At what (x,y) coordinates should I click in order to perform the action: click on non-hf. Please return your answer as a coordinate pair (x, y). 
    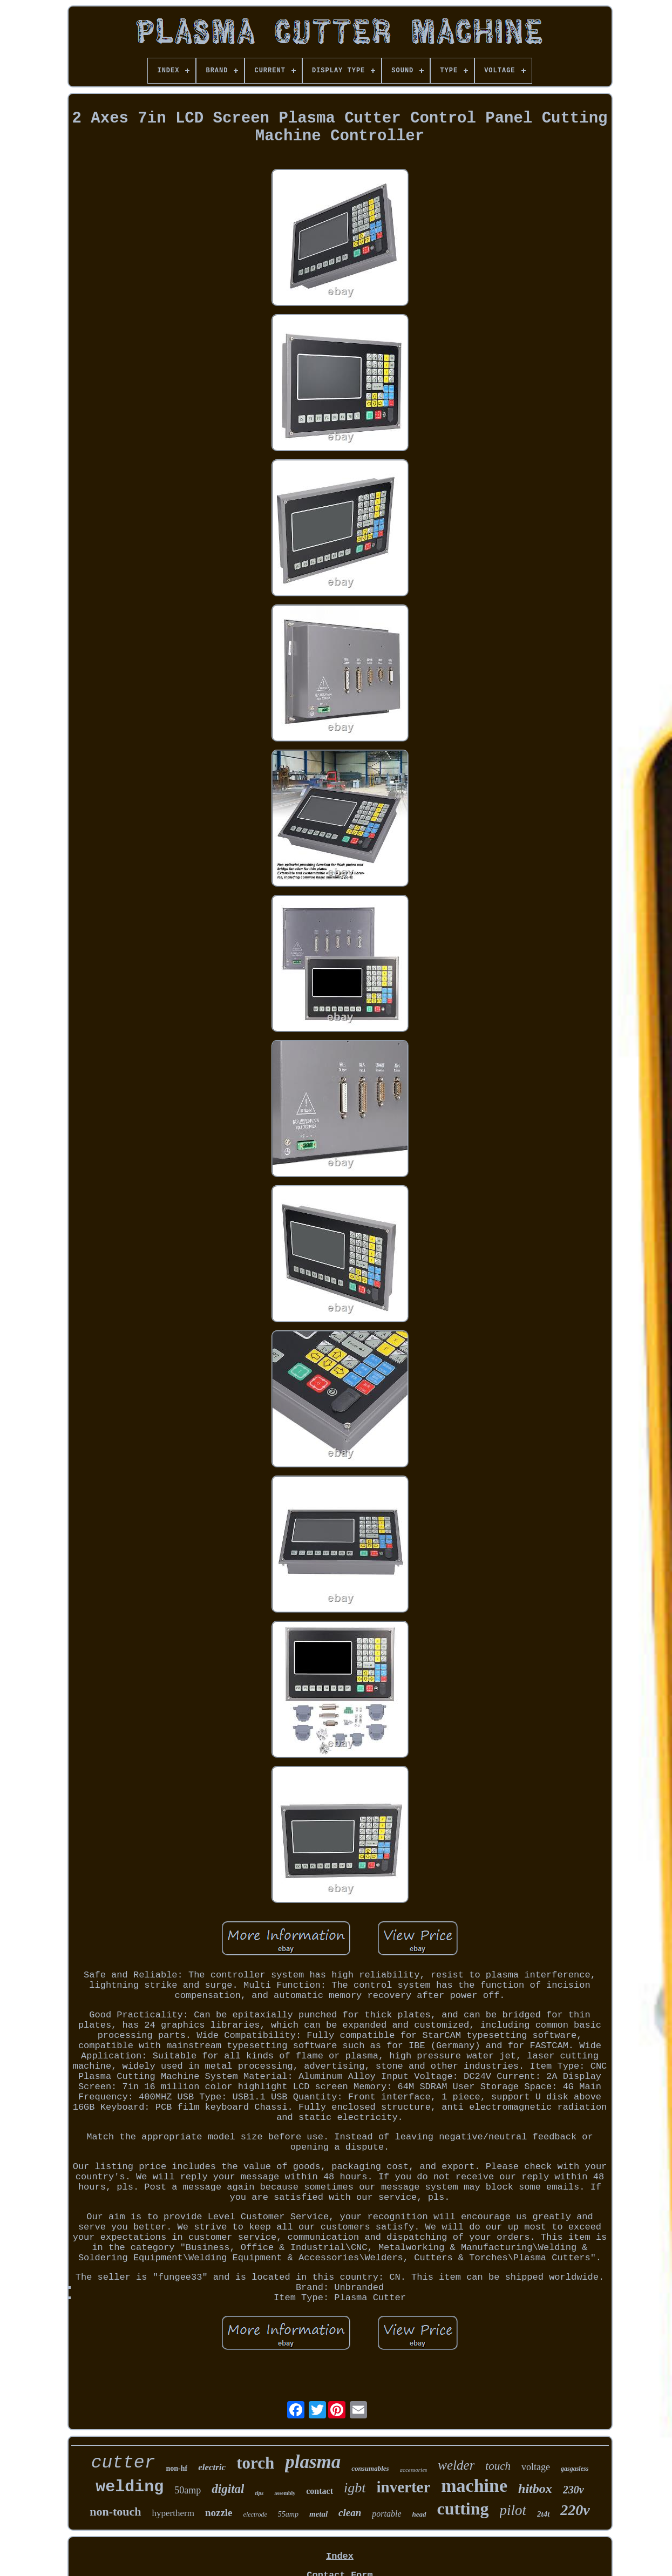
    Looking at the image, I should click on (176, 2468).